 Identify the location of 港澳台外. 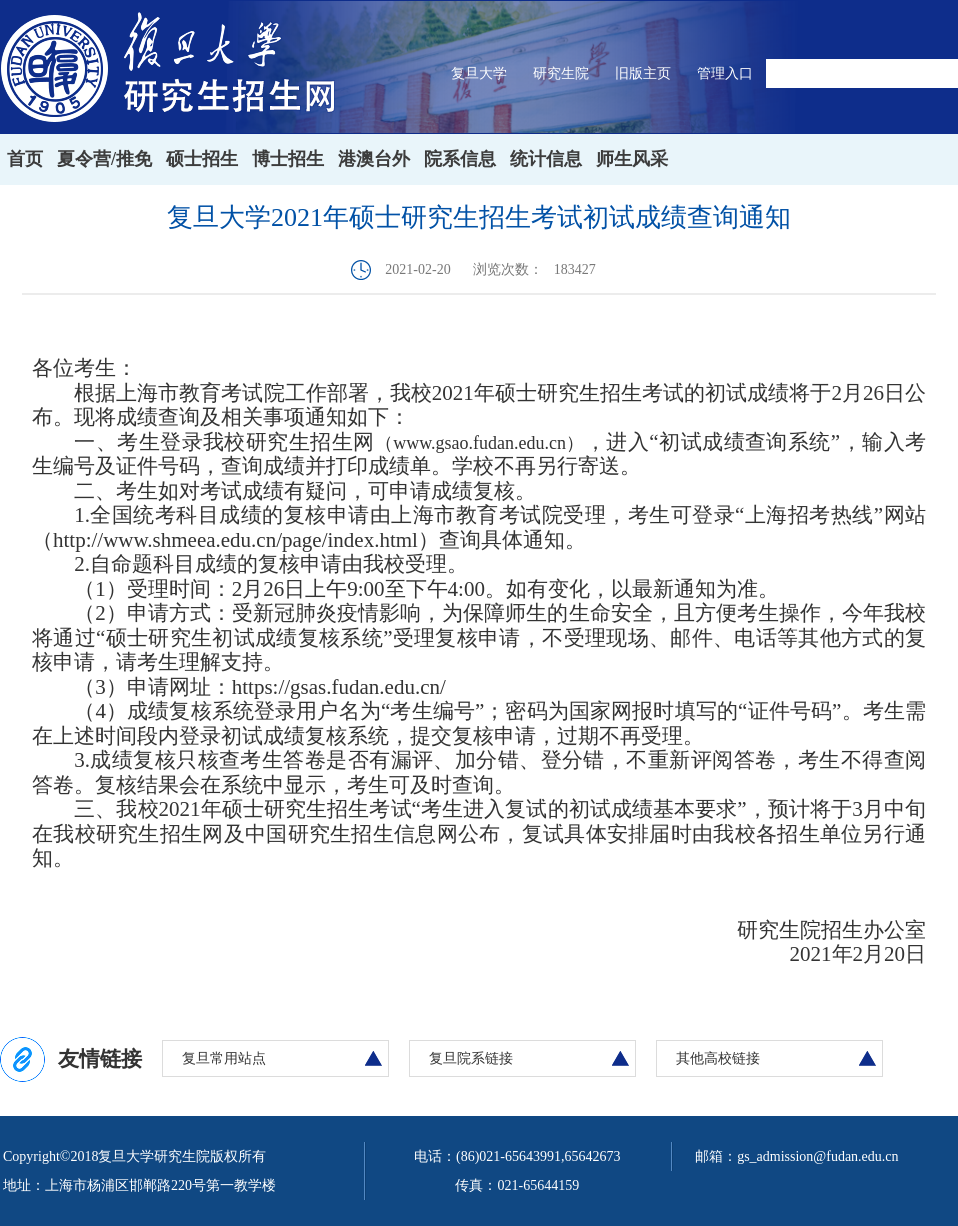
(374, 159).